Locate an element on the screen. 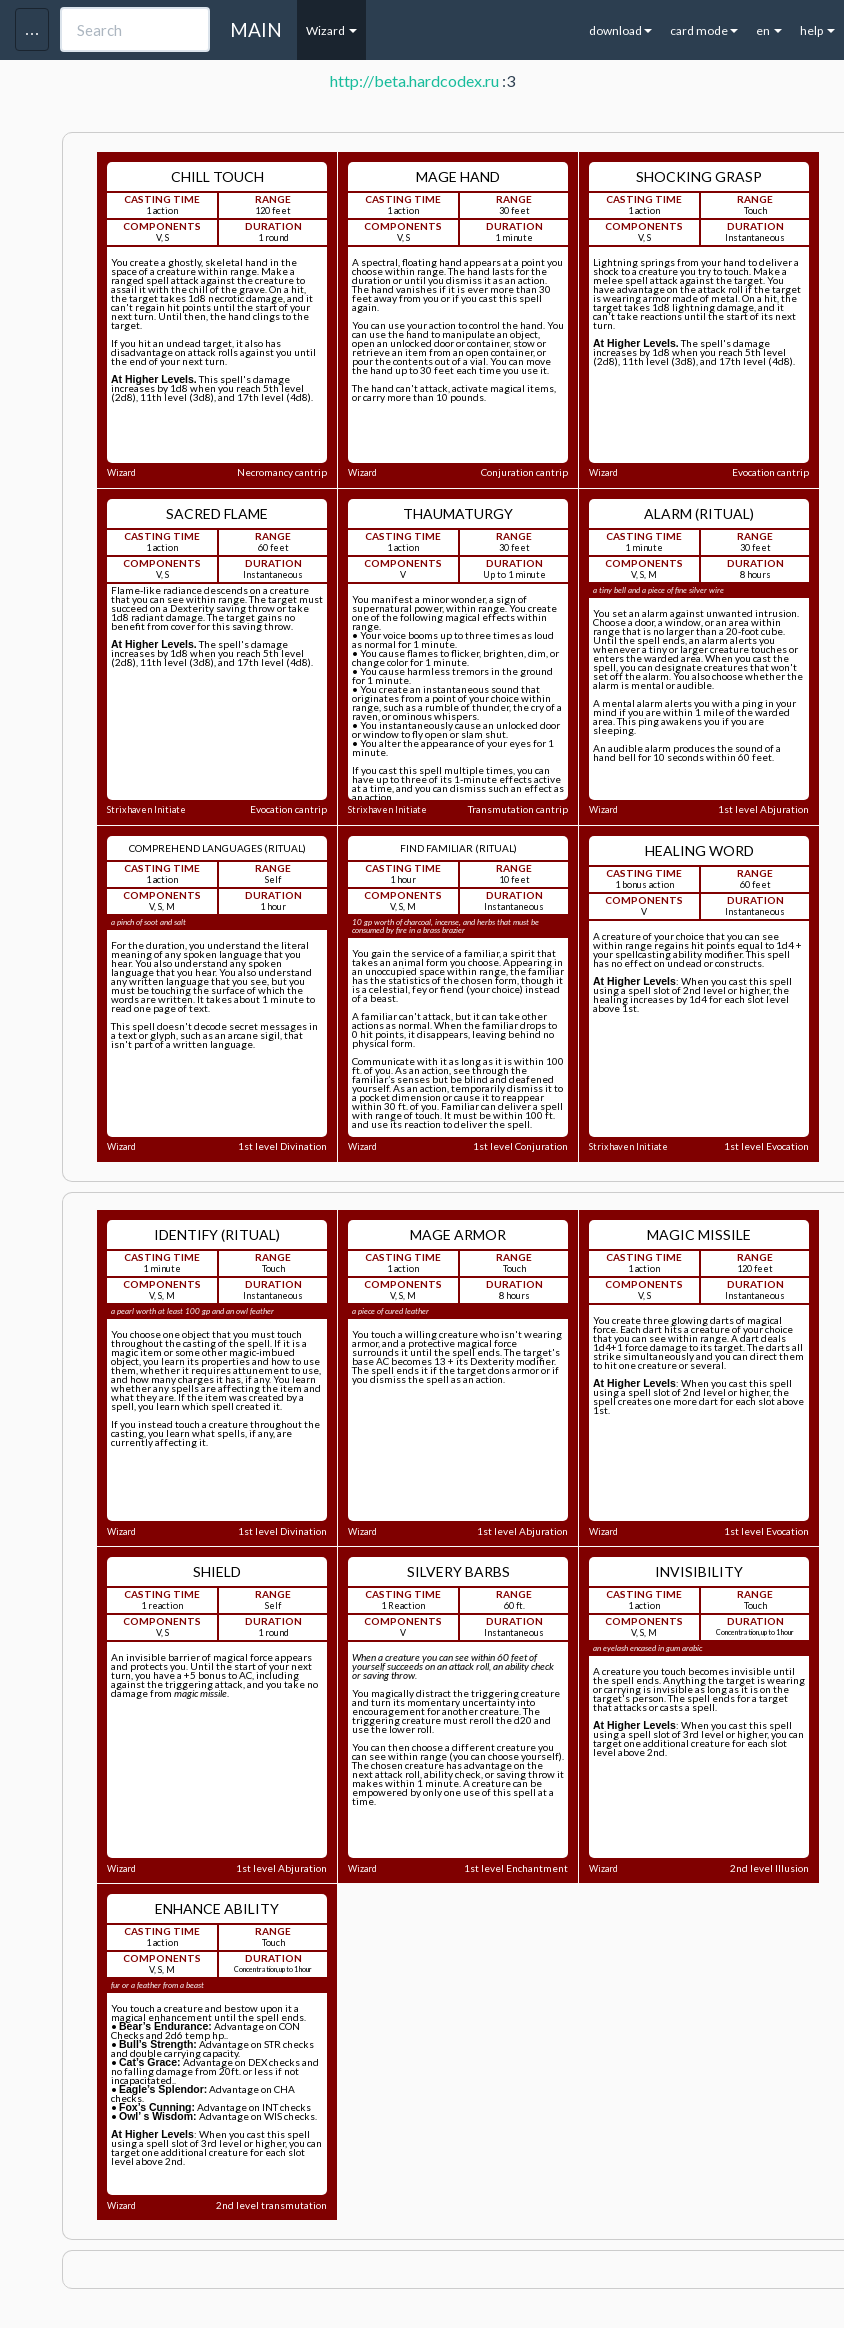 The height and width of the screenshot is (2328, 844). http://beta.hardcodex.ru is located at coordinates (414, 80).